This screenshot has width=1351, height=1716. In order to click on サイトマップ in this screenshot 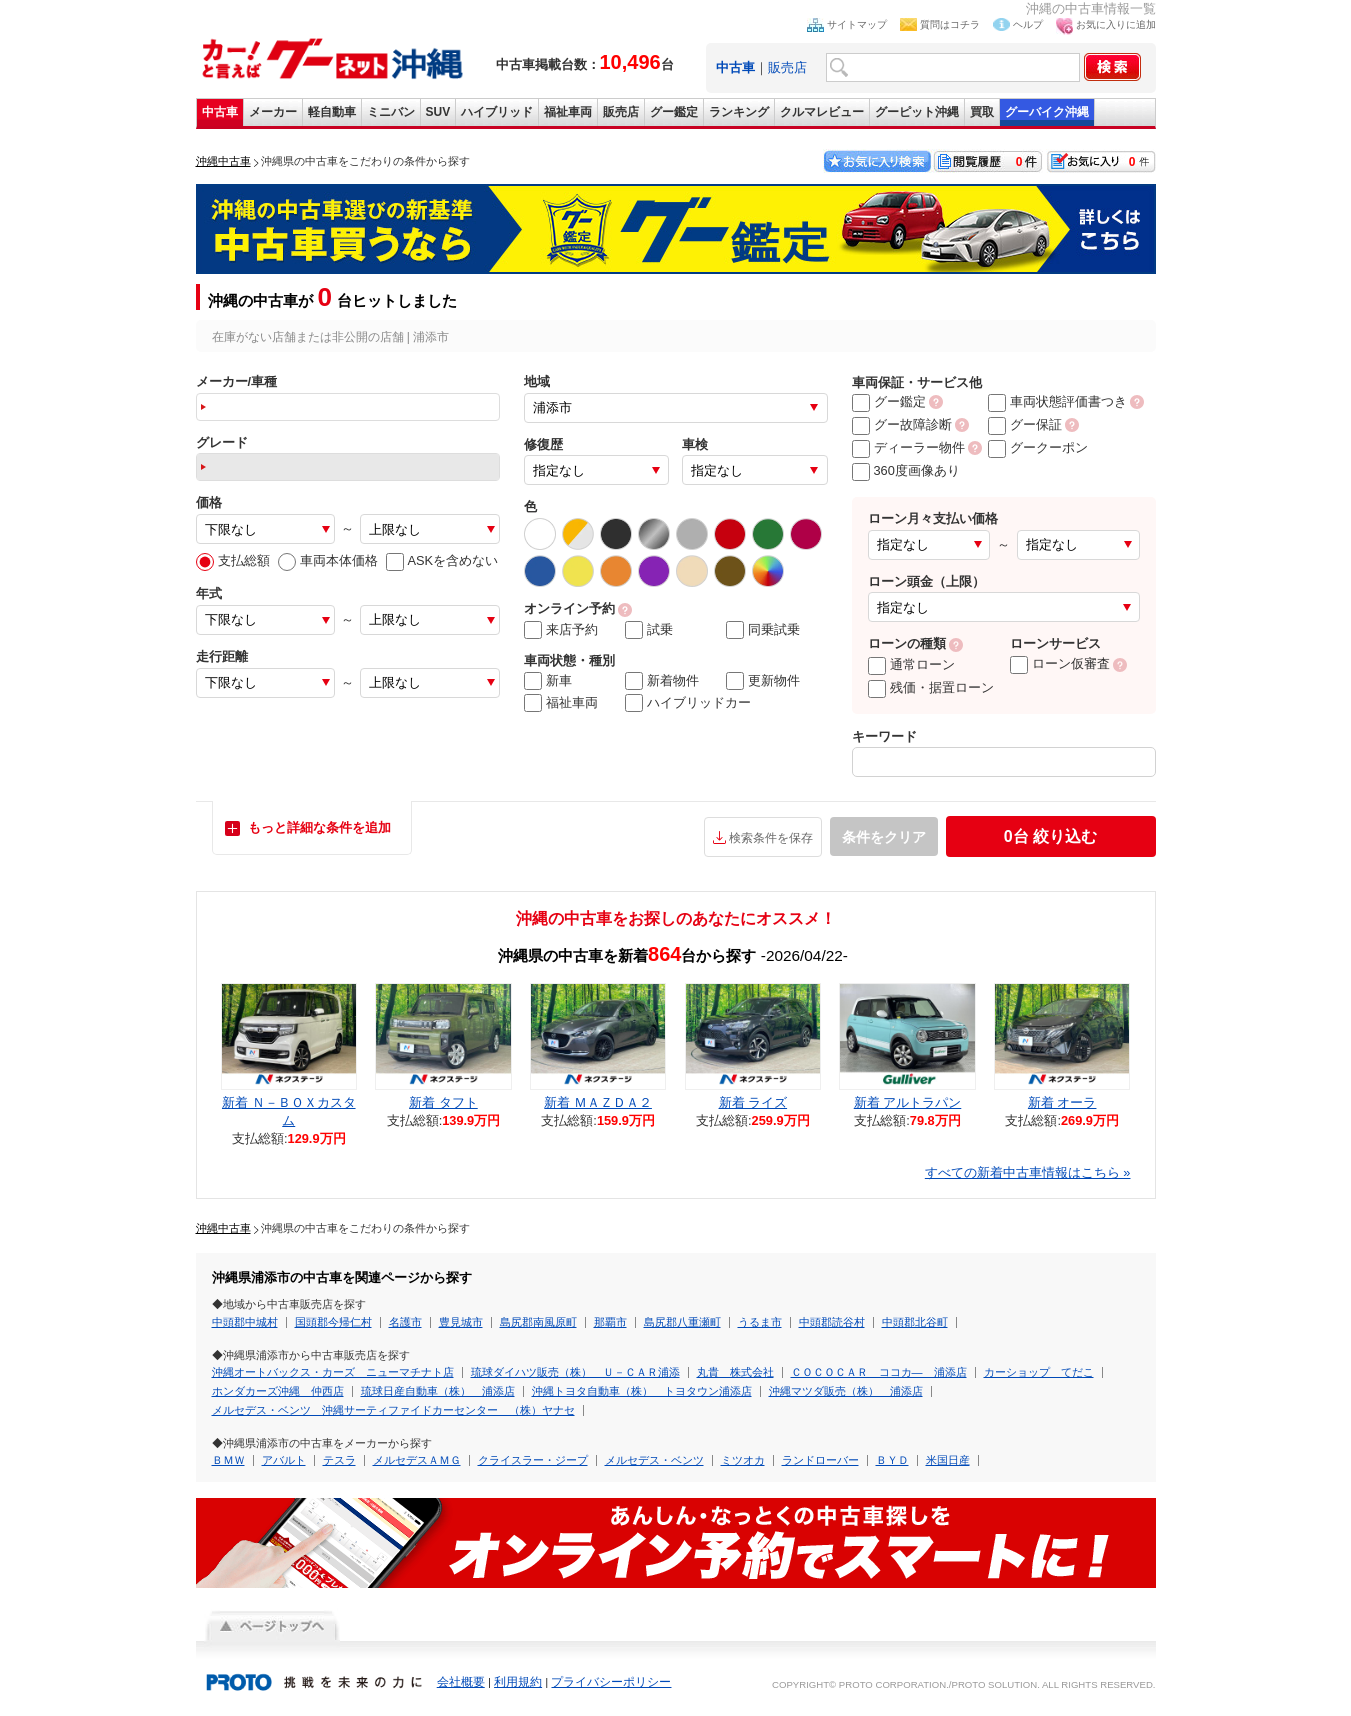, I will do `click(857, 24)`.